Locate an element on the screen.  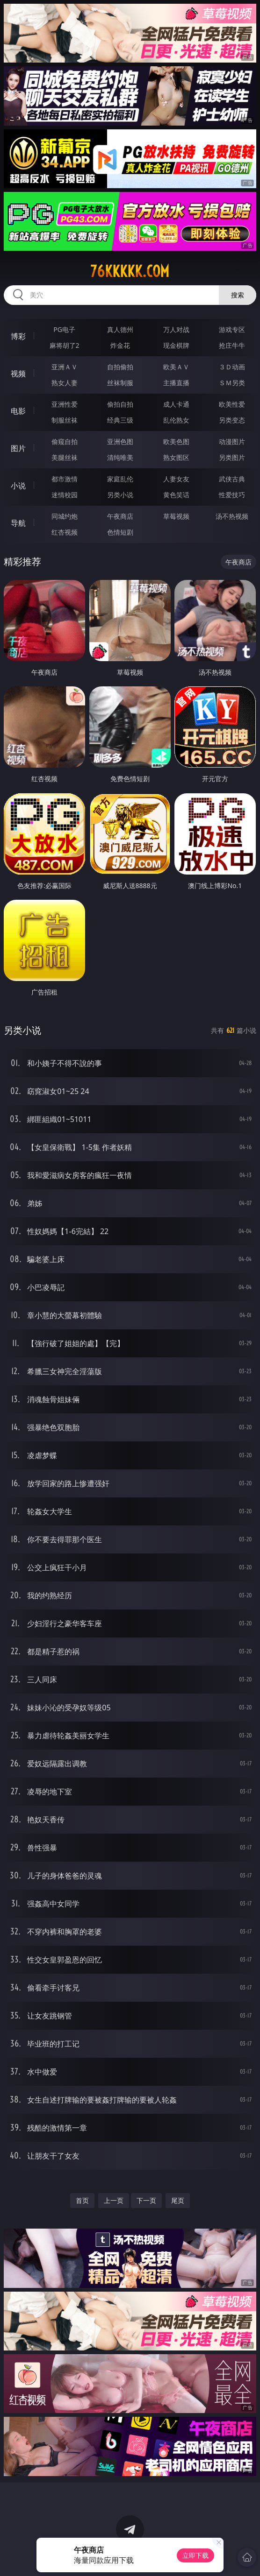
视频 is located at coordinates (18, 373).